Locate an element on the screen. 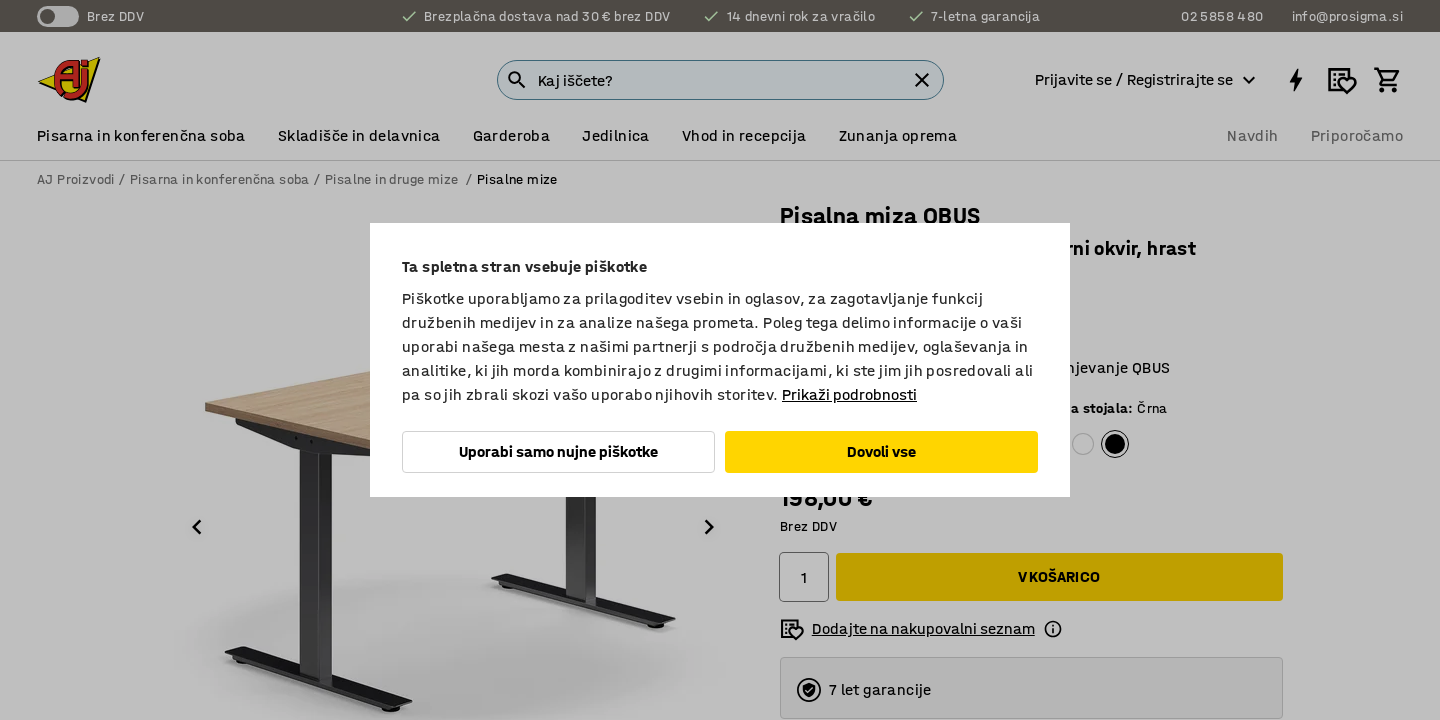 This screenshot has width=1440, height=720. Prikaži podrobnosti is located at coordinates (849, 394).